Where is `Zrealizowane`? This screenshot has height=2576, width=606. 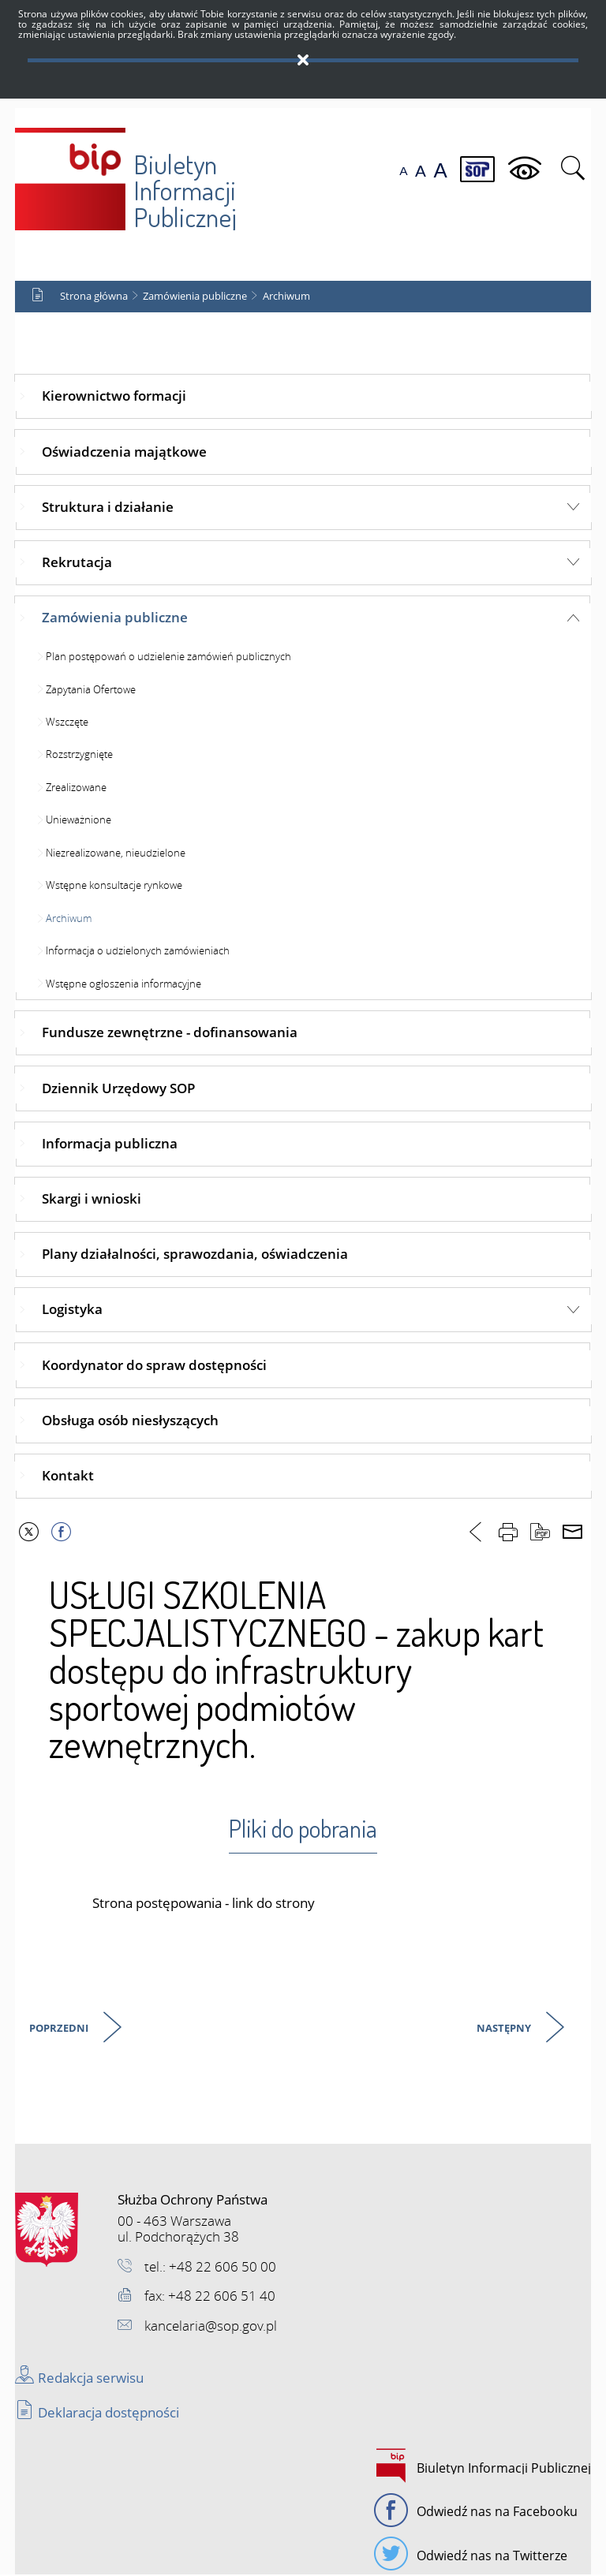
Zrealizowane is located at coordinates (76, 788).